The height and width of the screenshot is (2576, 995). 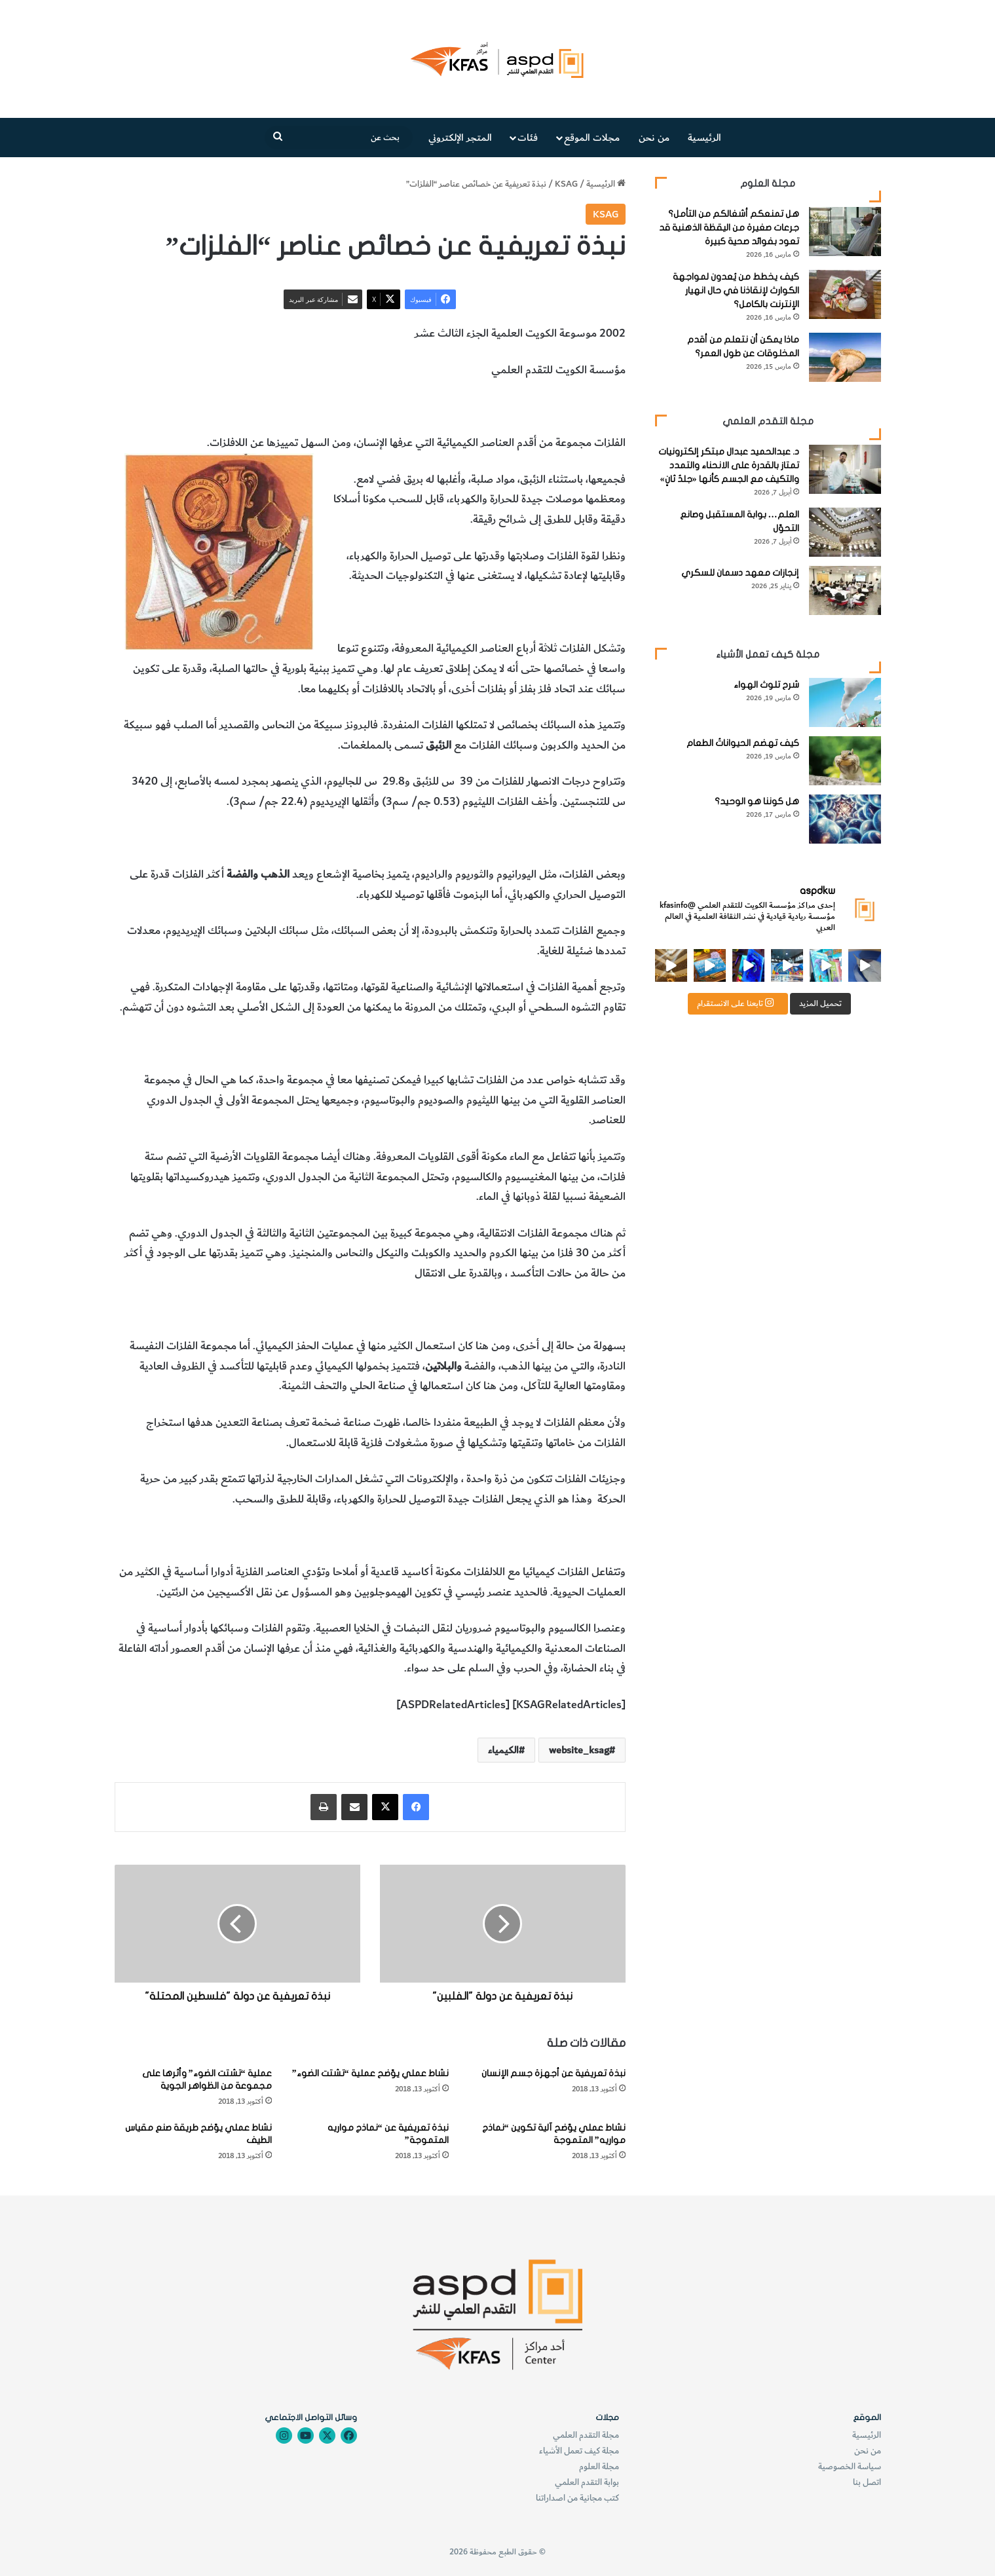 What do you see at coordinates (595, 407) in the screenshot?
I see `عناصر الفلزات` at bounding box center [595, 407].